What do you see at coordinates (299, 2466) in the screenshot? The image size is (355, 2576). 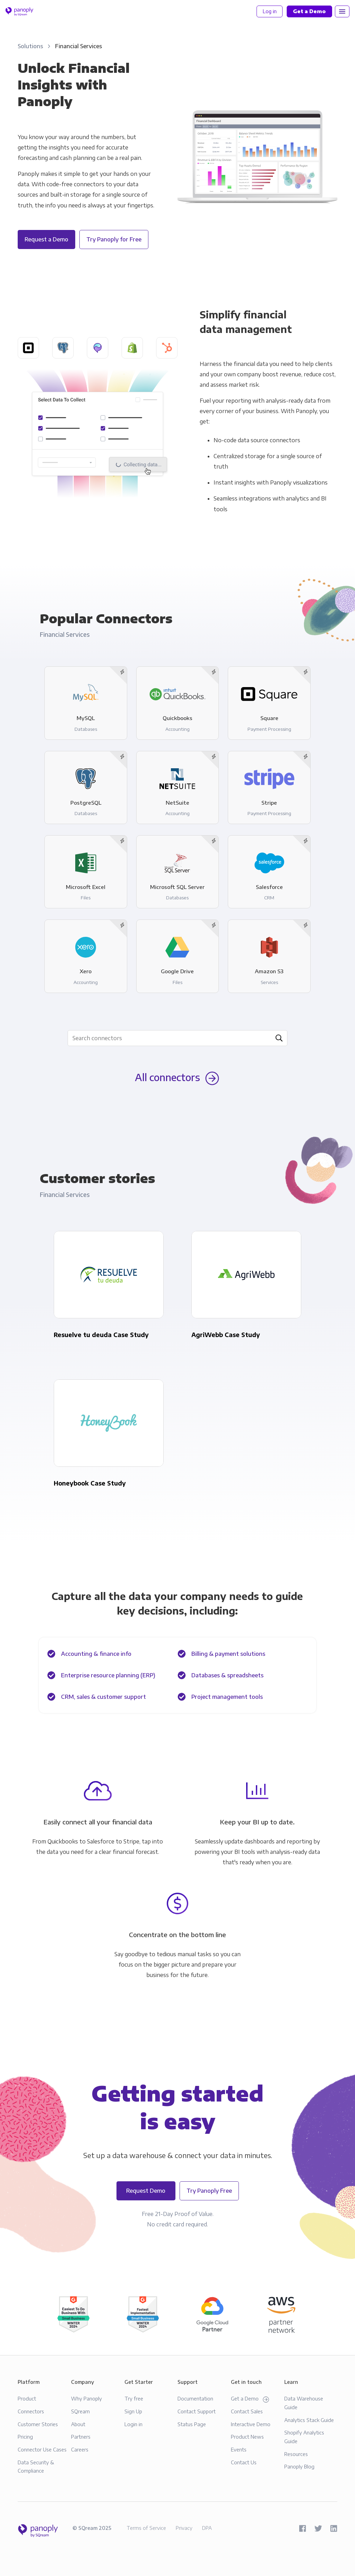 I see `Panoply Blog` at bounding box center [299, 2466].